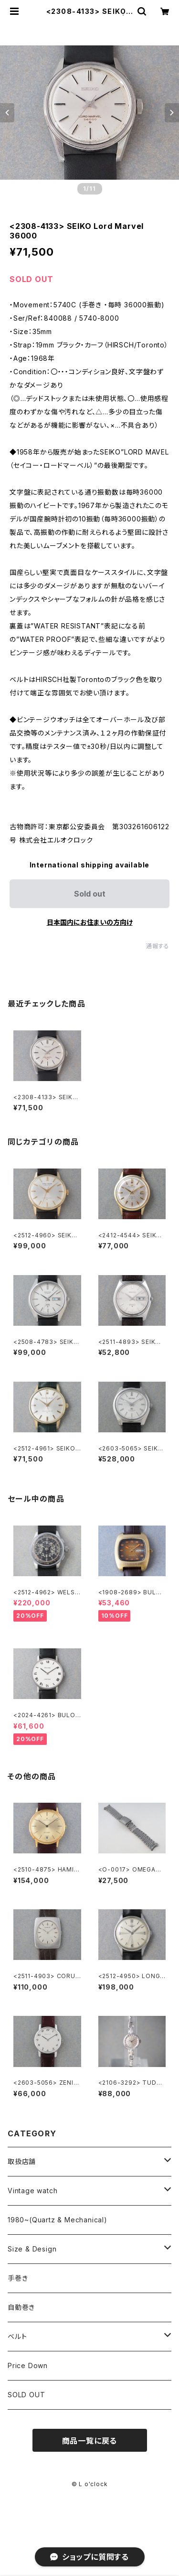  I want to click on 1980~(Quartz & Mechanical), so click(57, 2220).